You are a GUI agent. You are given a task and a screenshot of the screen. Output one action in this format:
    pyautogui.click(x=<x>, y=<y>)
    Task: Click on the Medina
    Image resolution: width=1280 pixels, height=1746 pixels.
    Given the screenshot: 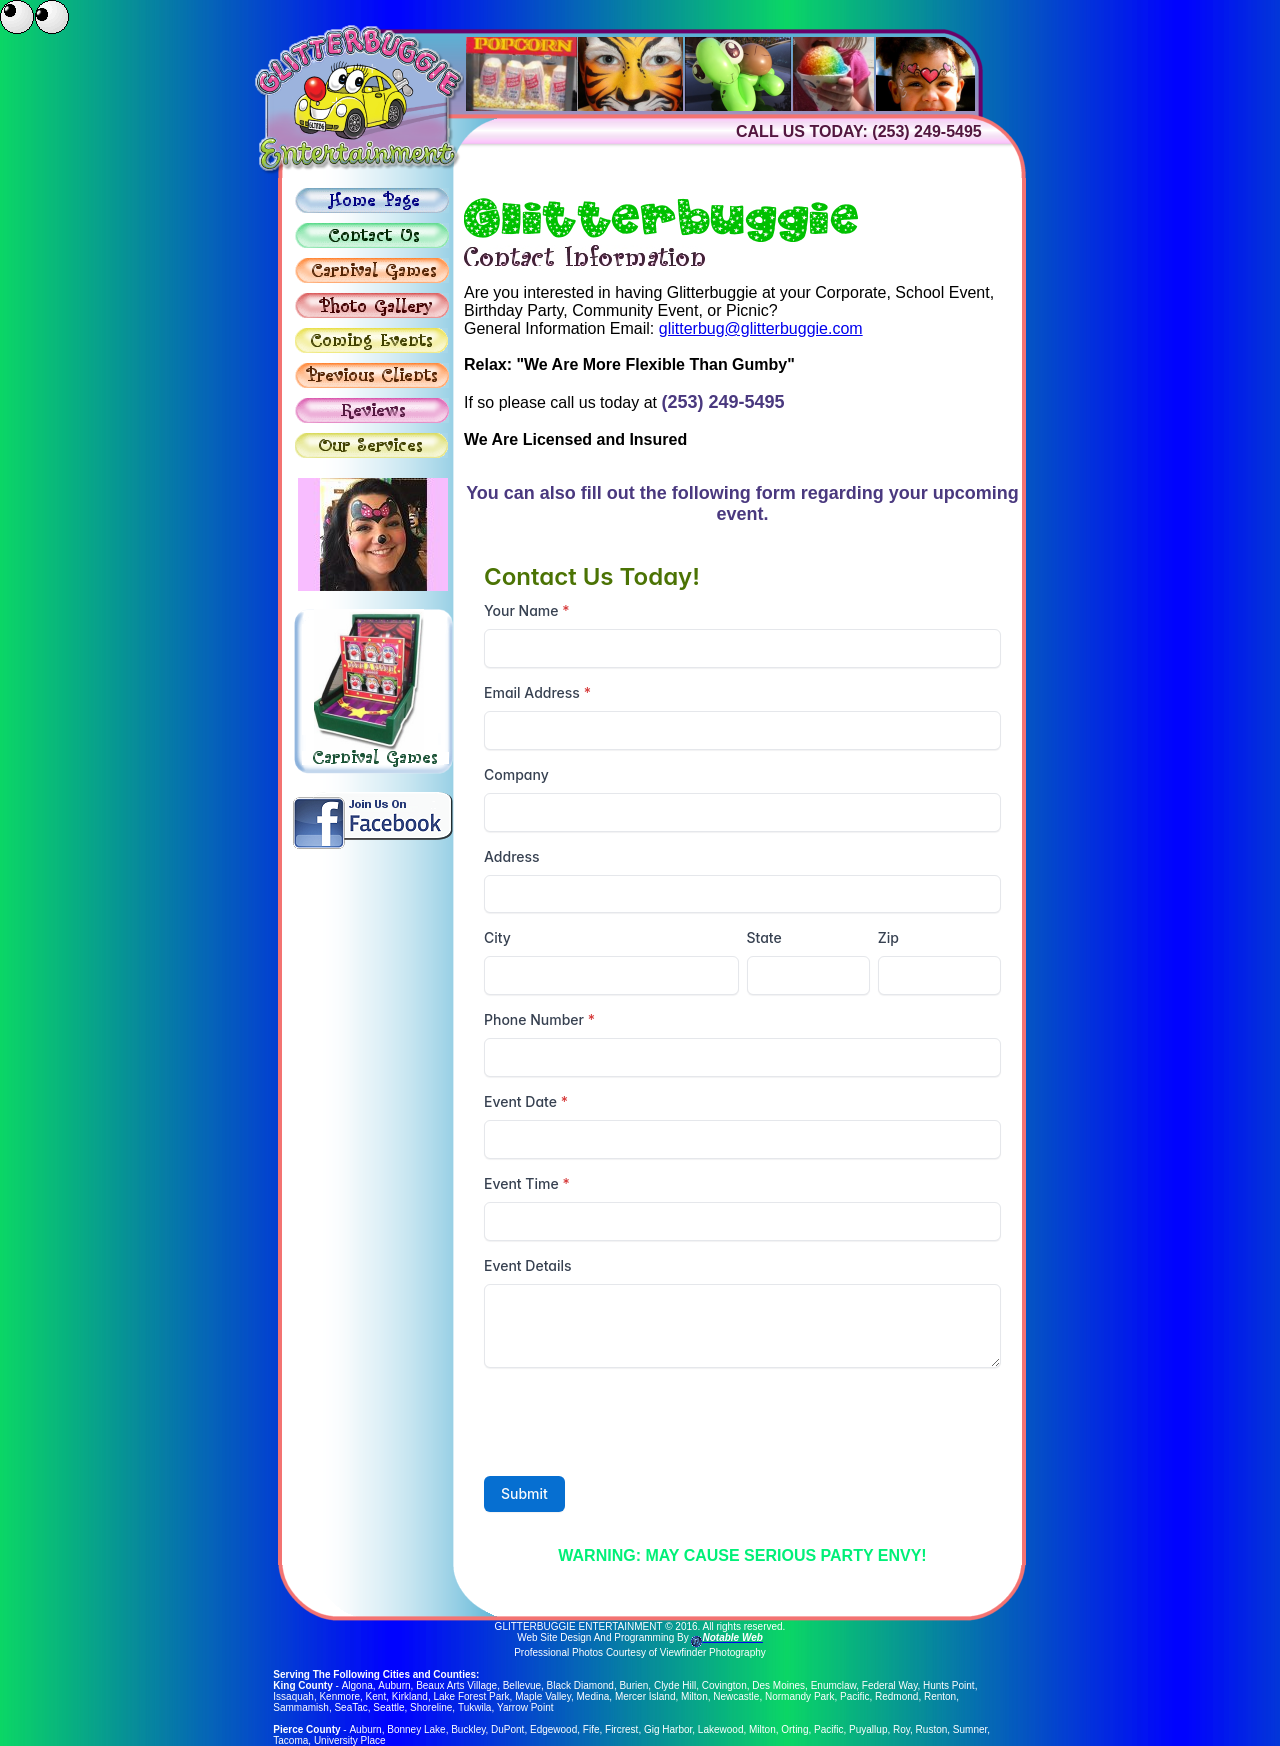 What is the action you would take?
    pyautogui.click(x=593, y=1696)
    